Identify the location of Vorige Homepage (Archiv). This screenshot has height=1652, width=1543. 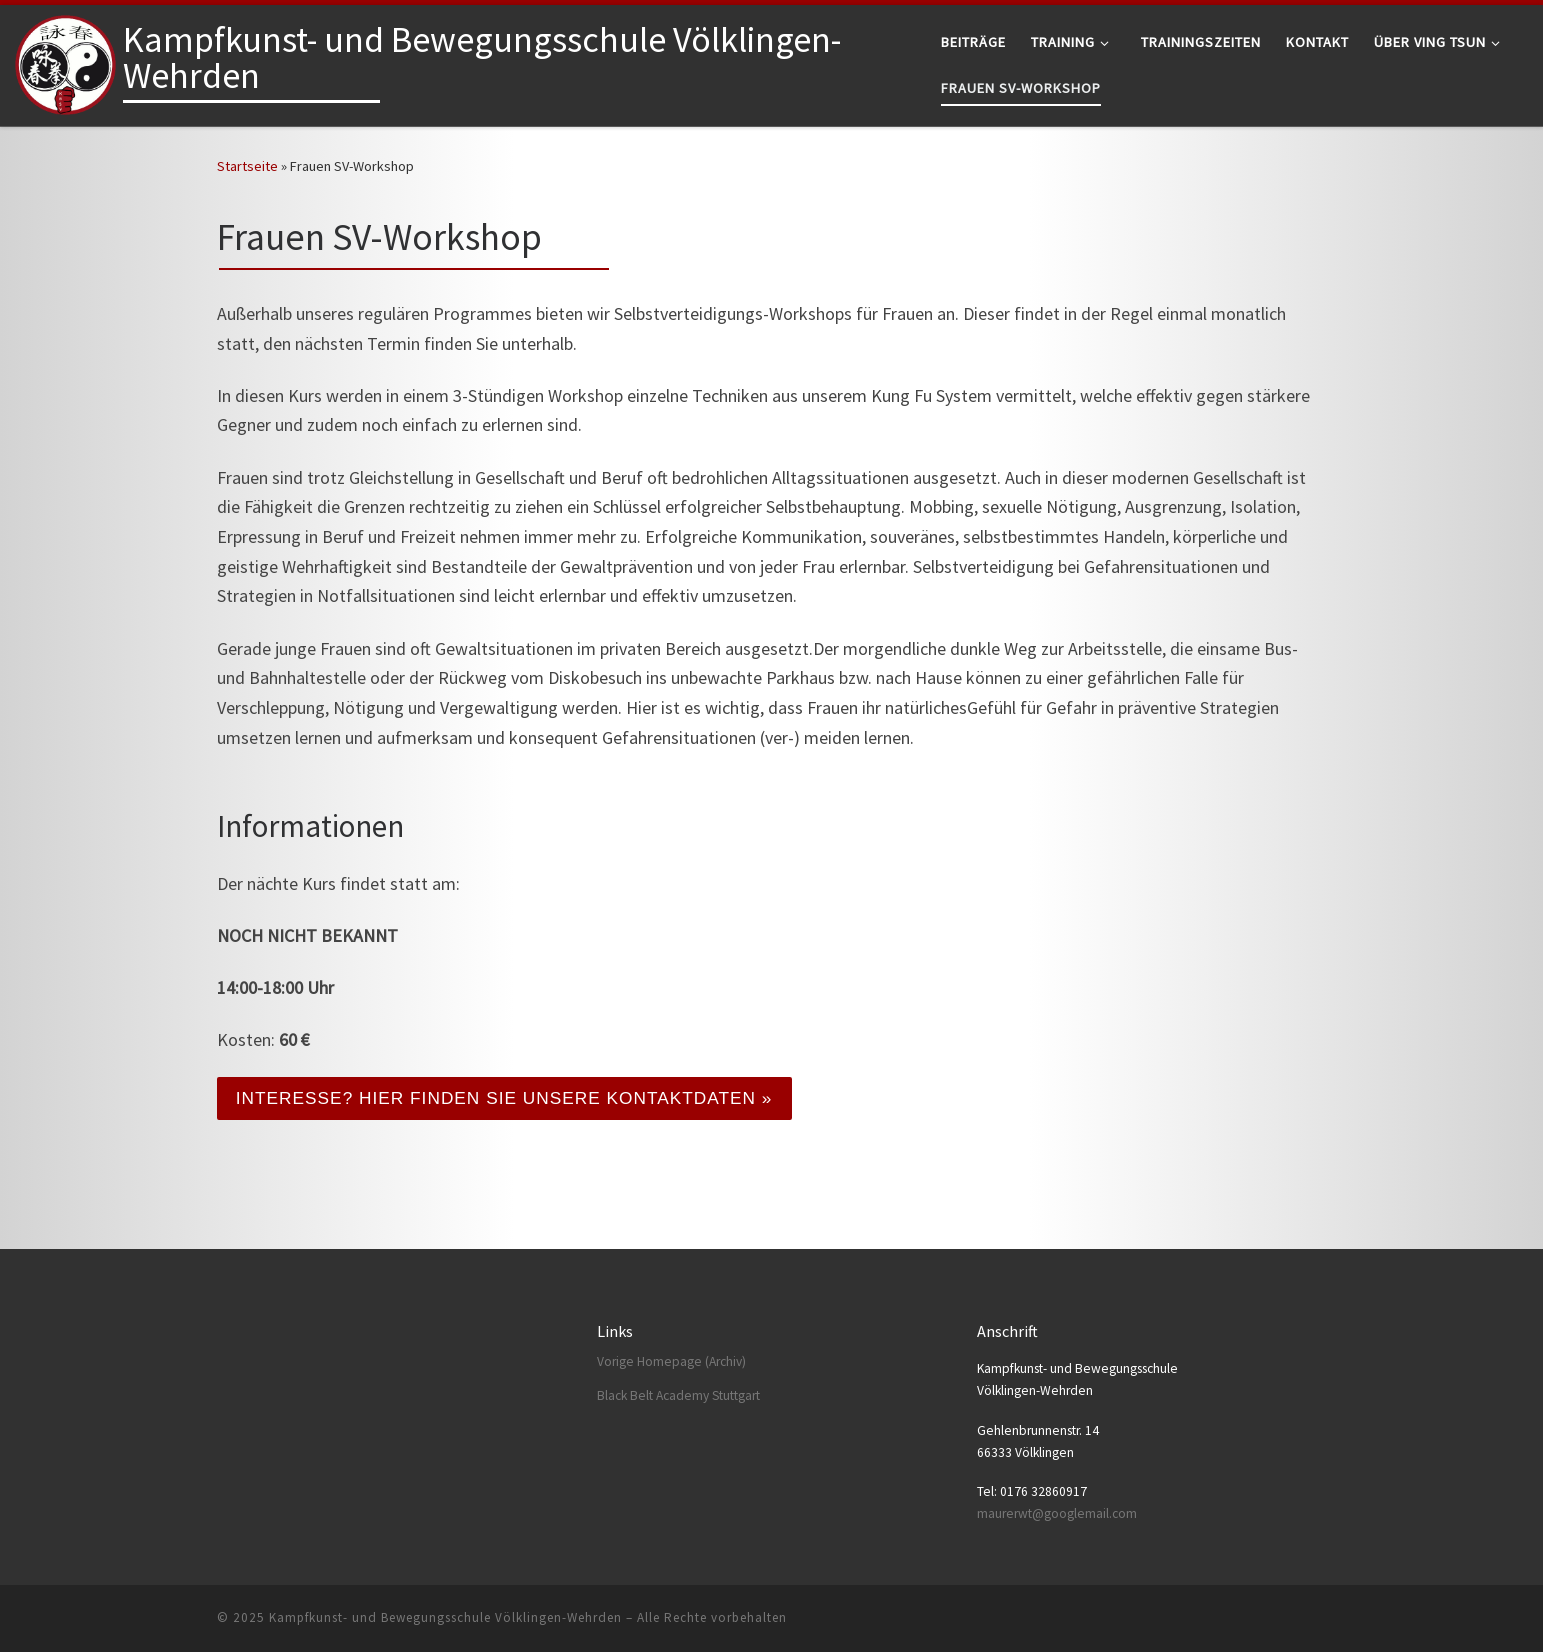
(671, 1361).